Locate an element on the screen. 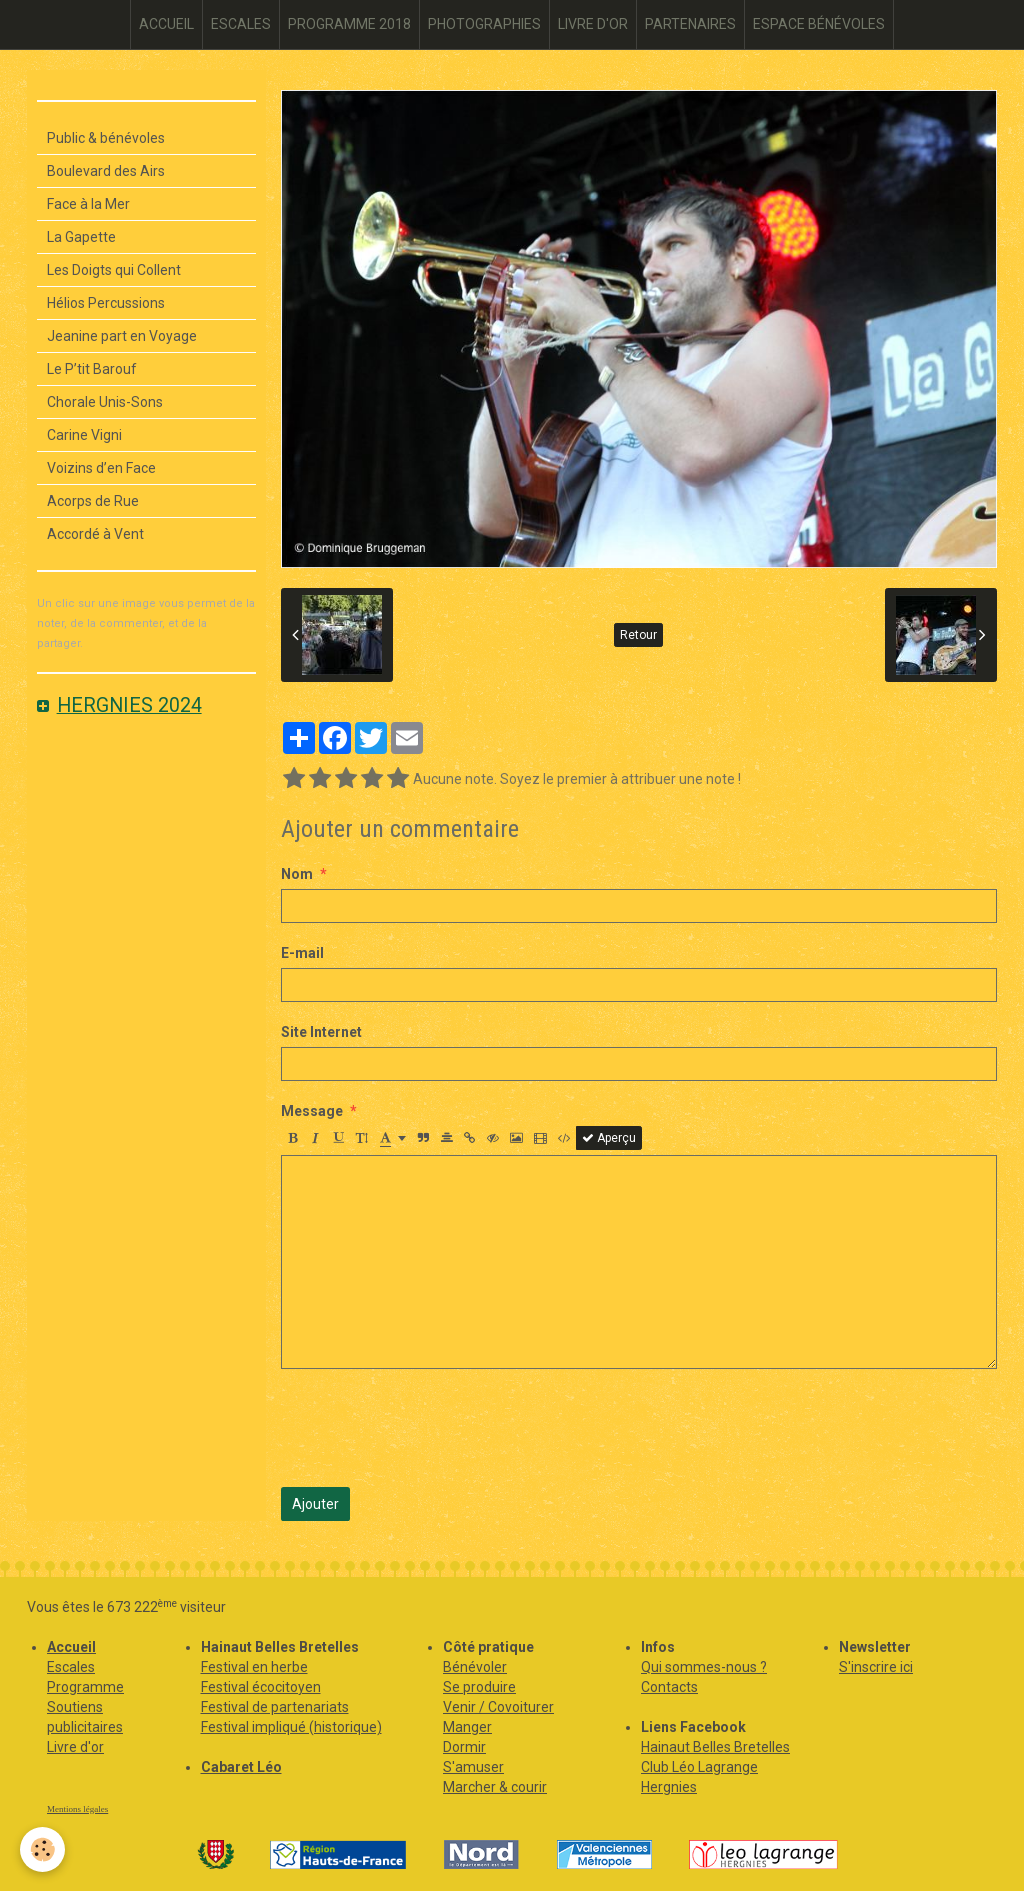 The image size is (1024, 1891). ACCUEIL is located at coordinates (166, 24).